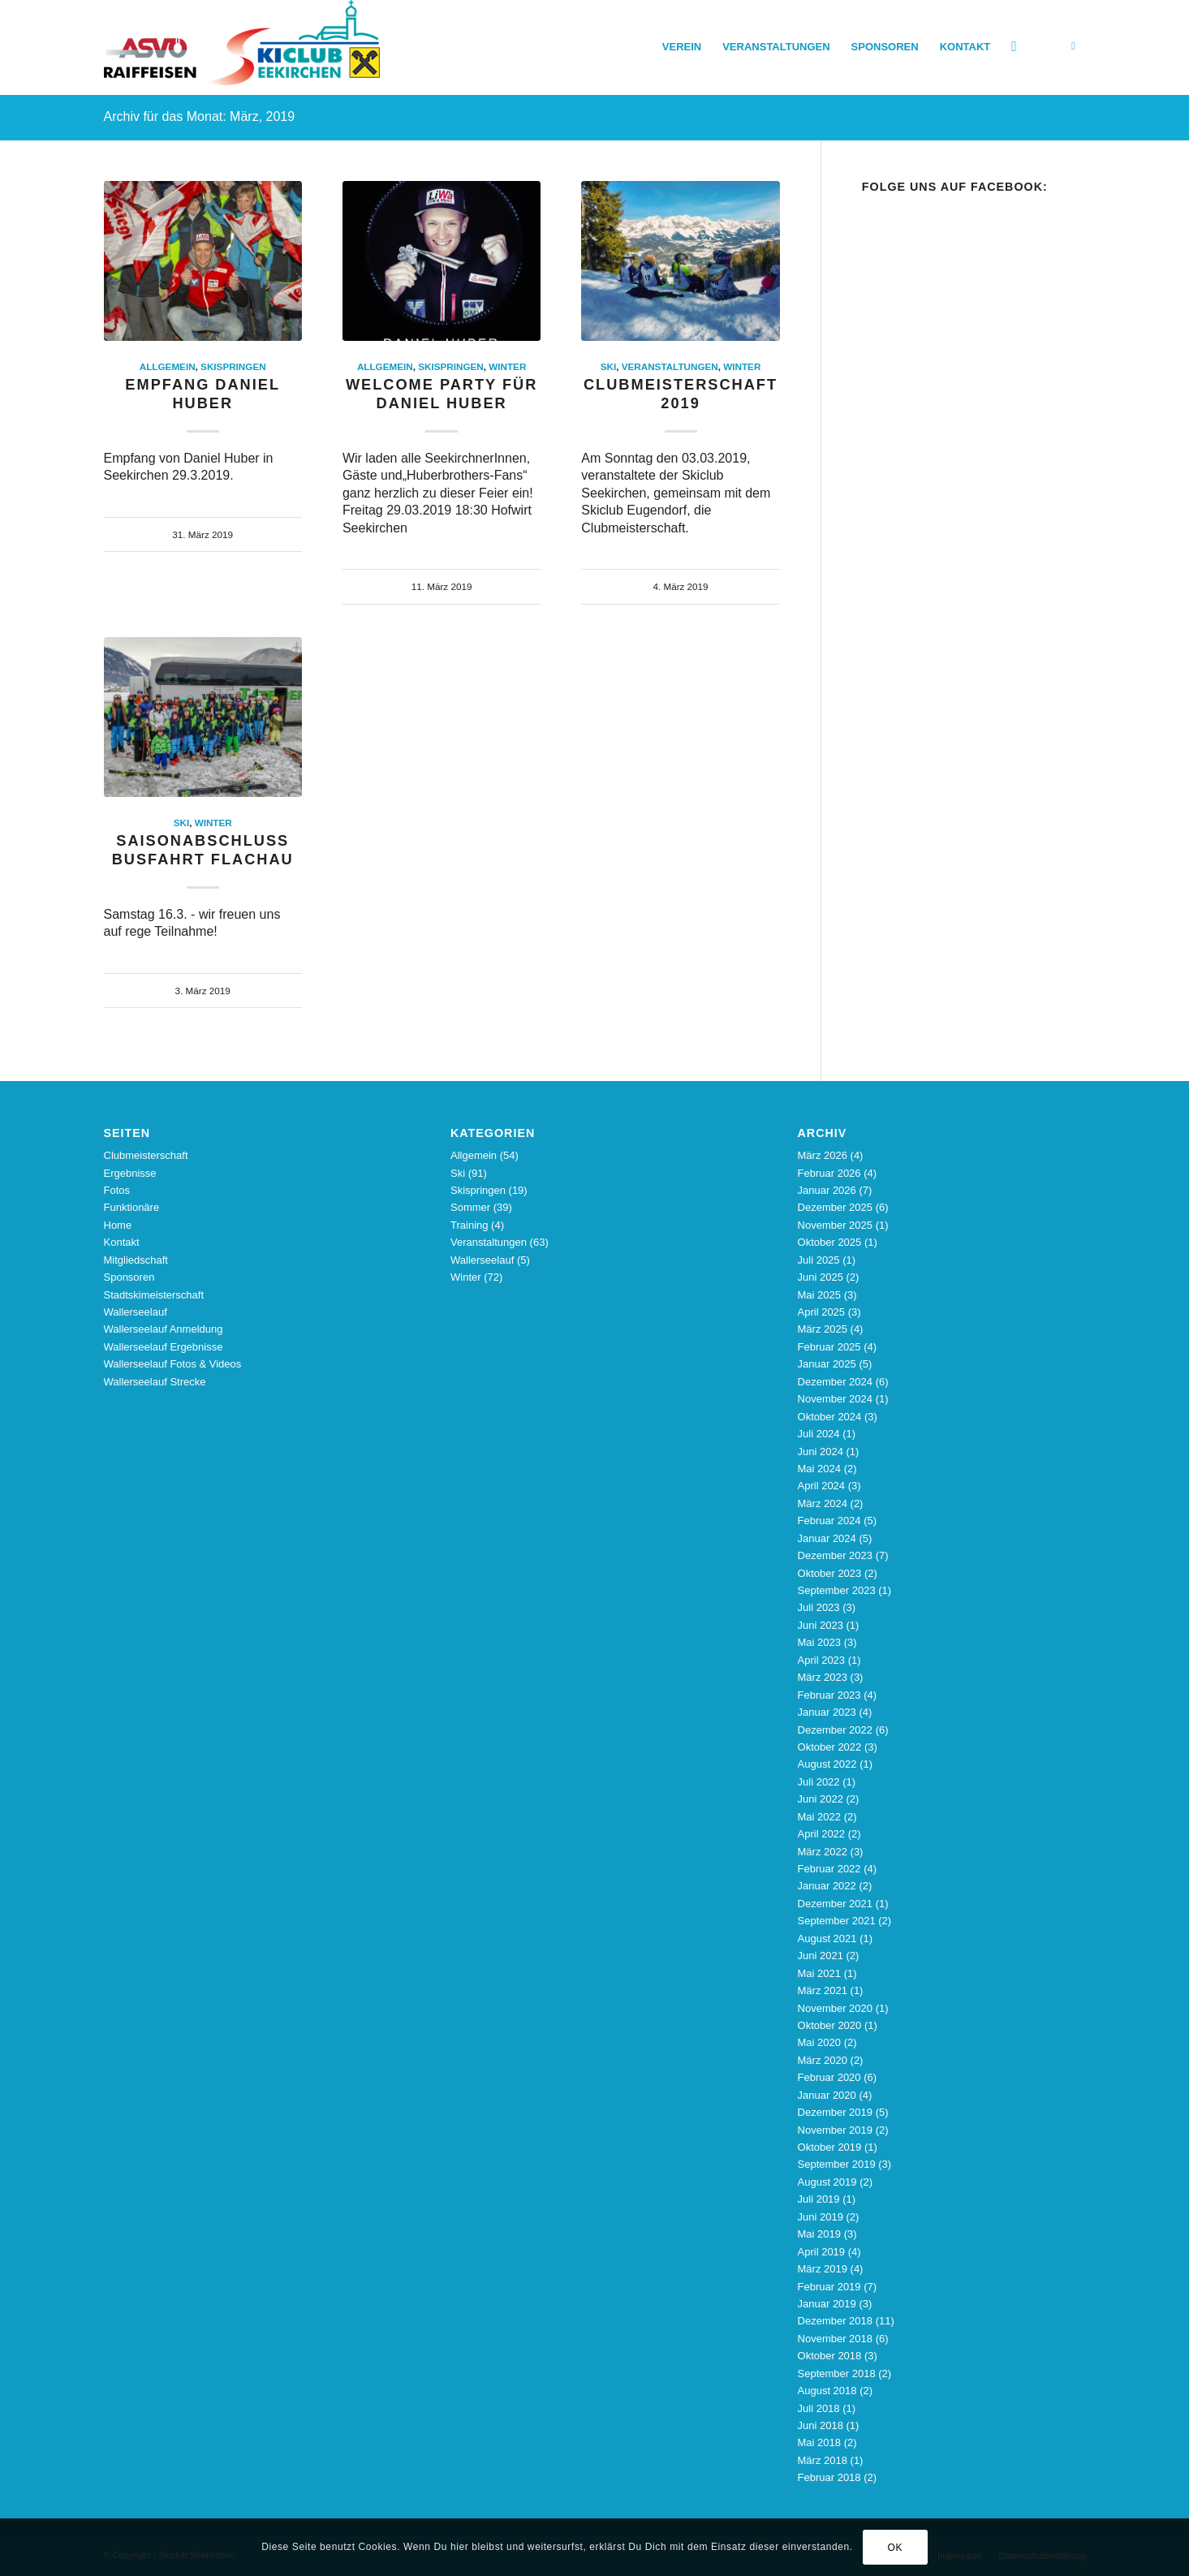 The image size is (1189, 2576). I want to click on Mai 2024, so click(819, 1468).